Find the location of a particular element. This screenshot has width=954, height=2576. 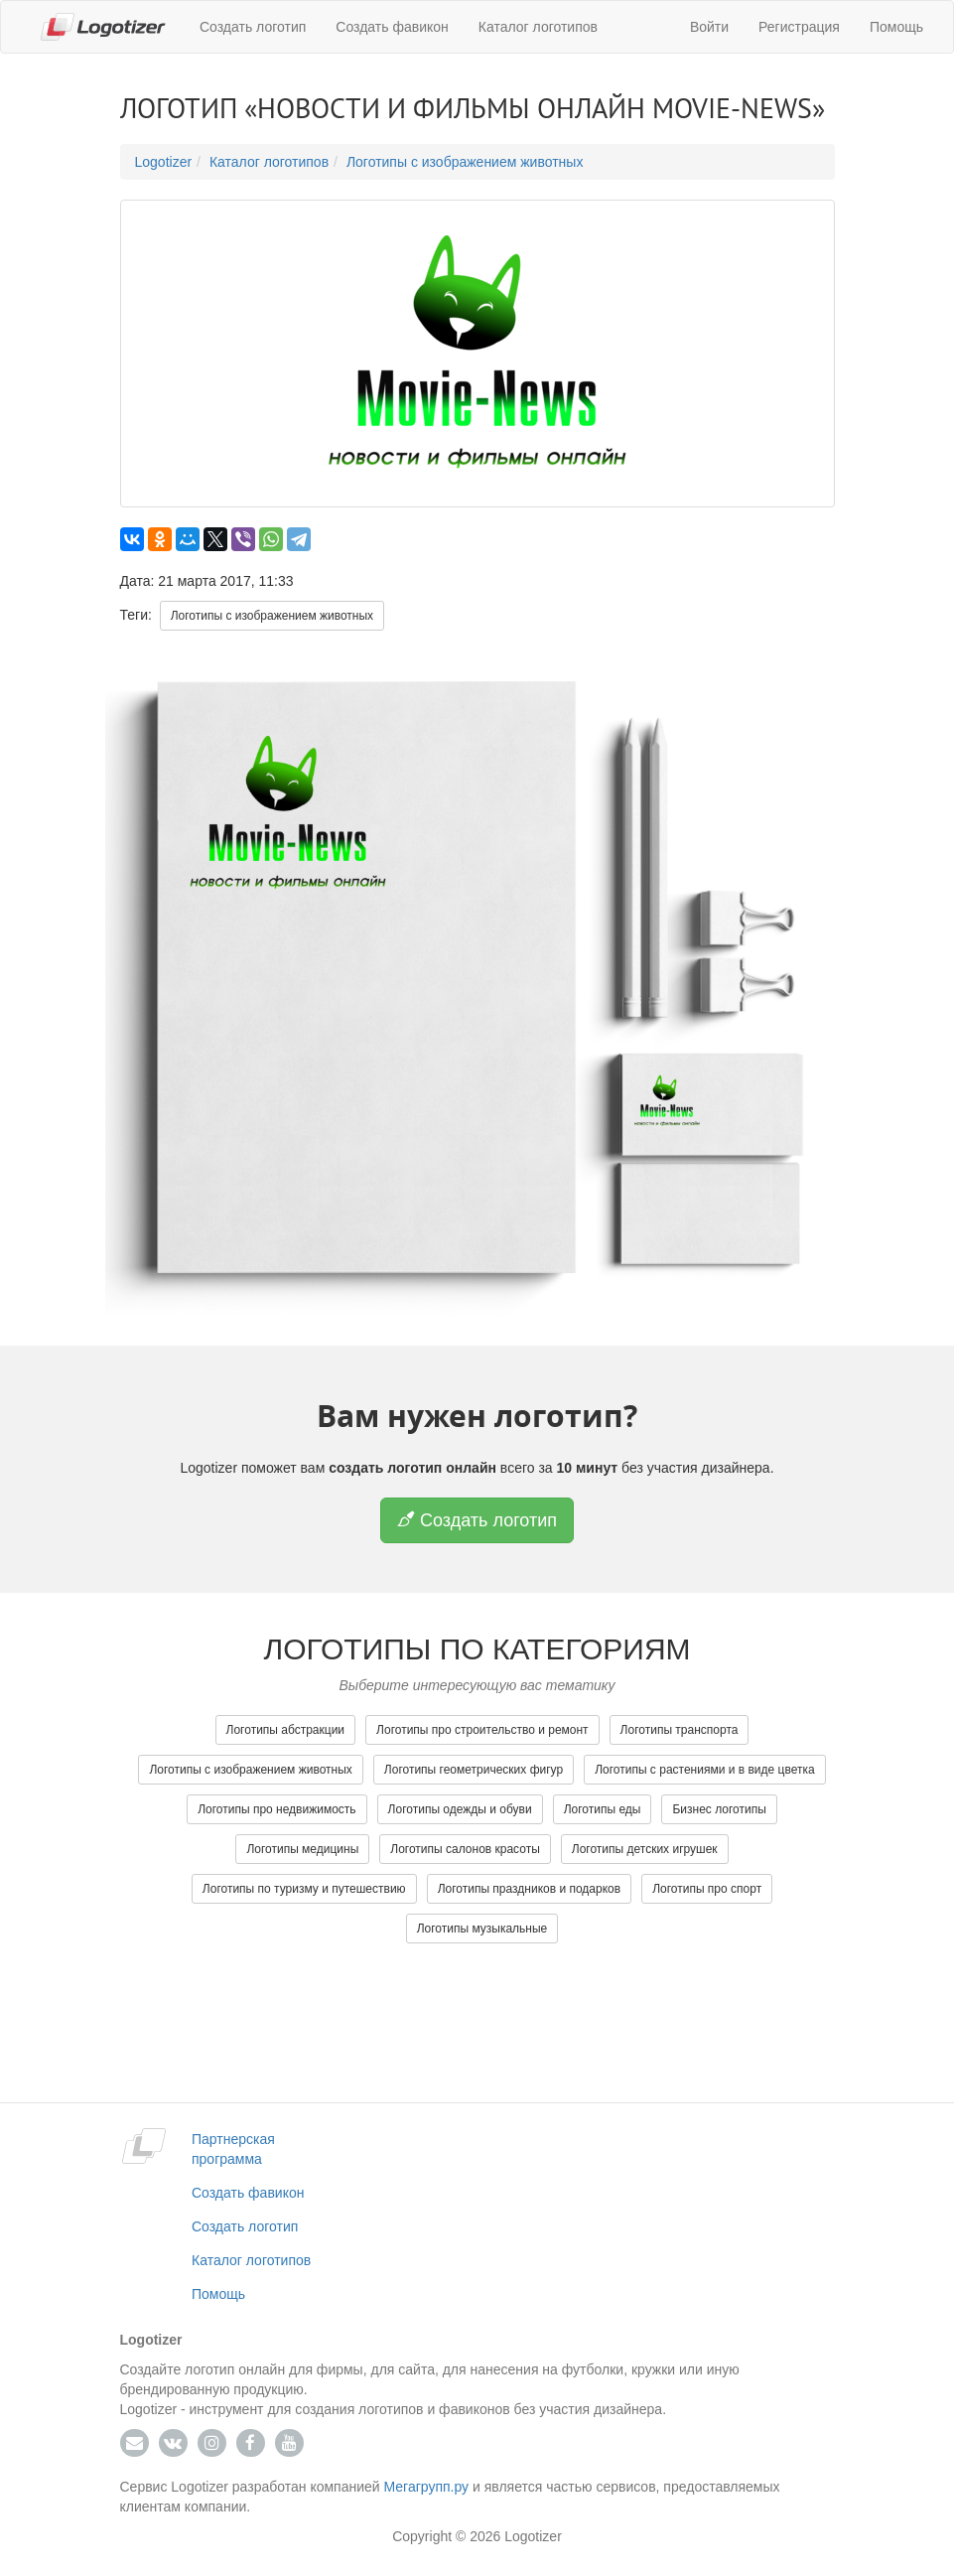

Логотипы праздников и подарков is located at coordinates (529, 1889).